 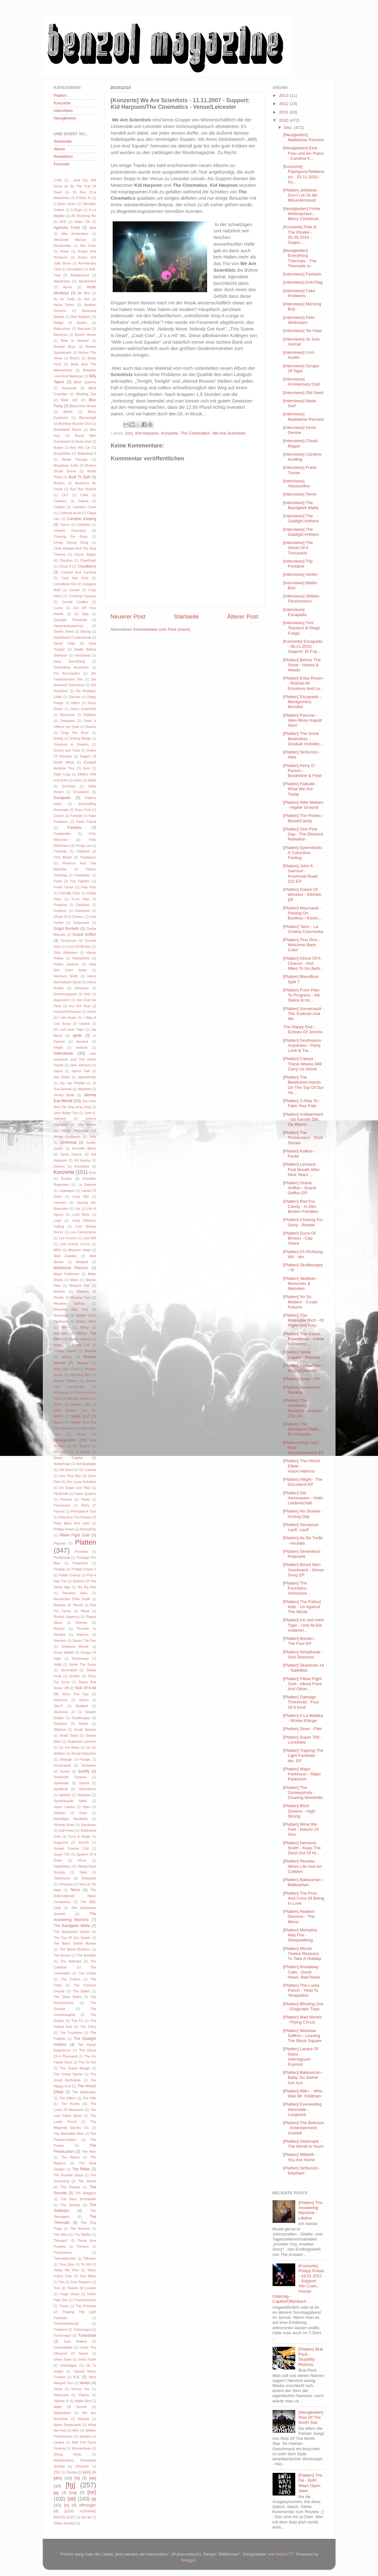 I want to click on The Bandgeek Mafia, so click(x=72, y=1926).